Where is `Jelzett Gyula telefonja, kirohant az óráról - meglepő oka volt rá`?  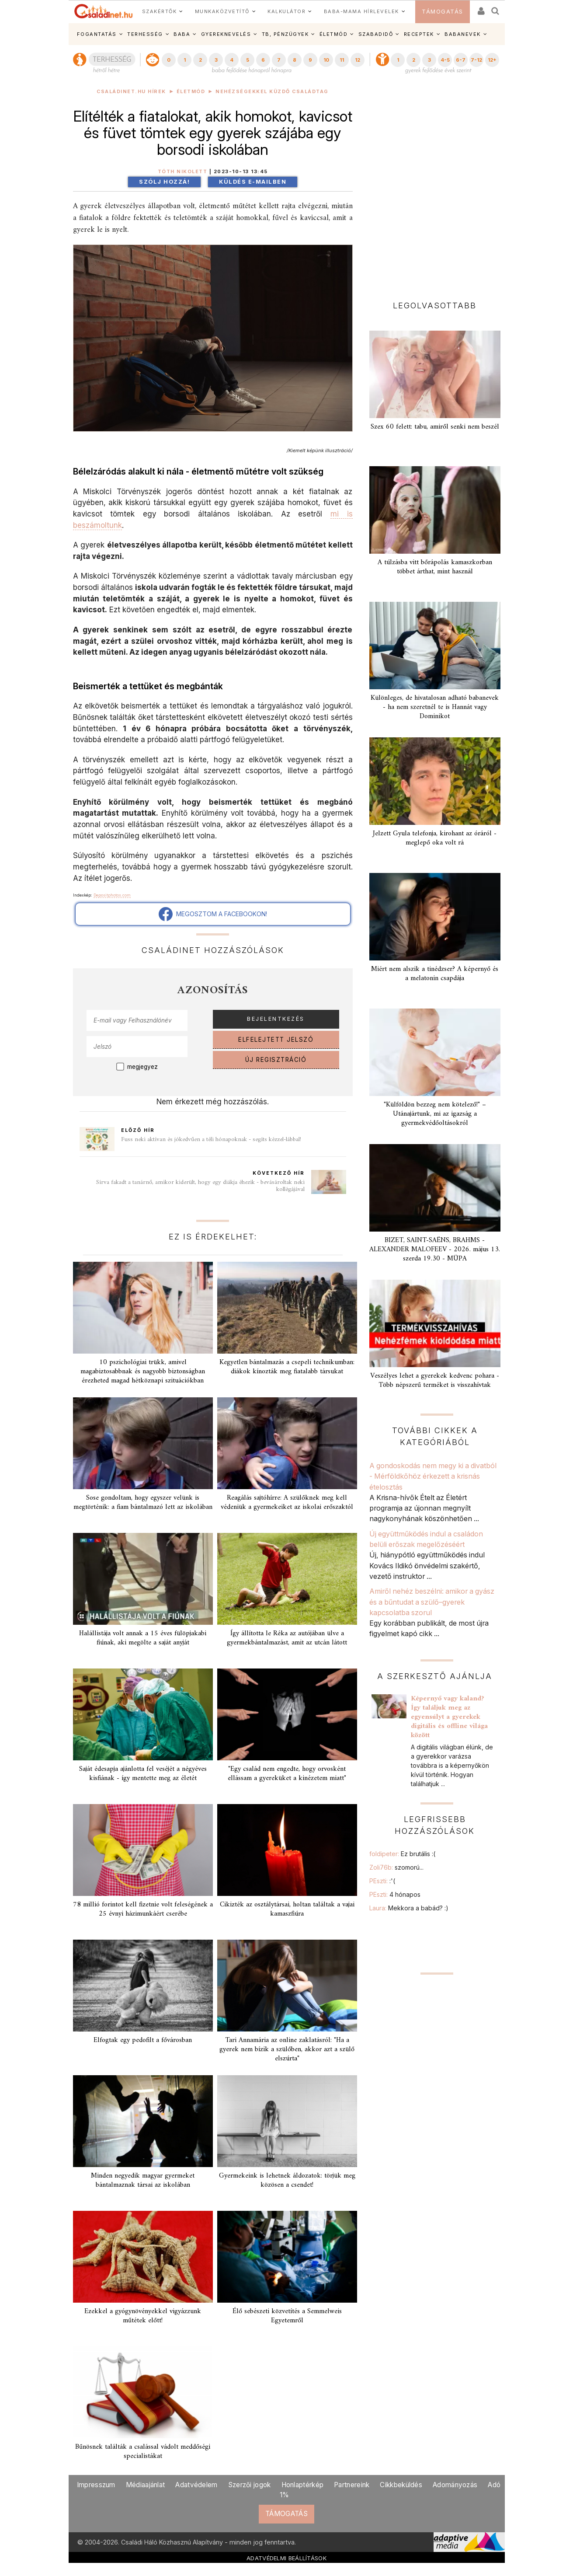 Jelzett Gyula telefonja, kirohant az óráról - meglepő oka volt rá is located at coordinates (435, 838).